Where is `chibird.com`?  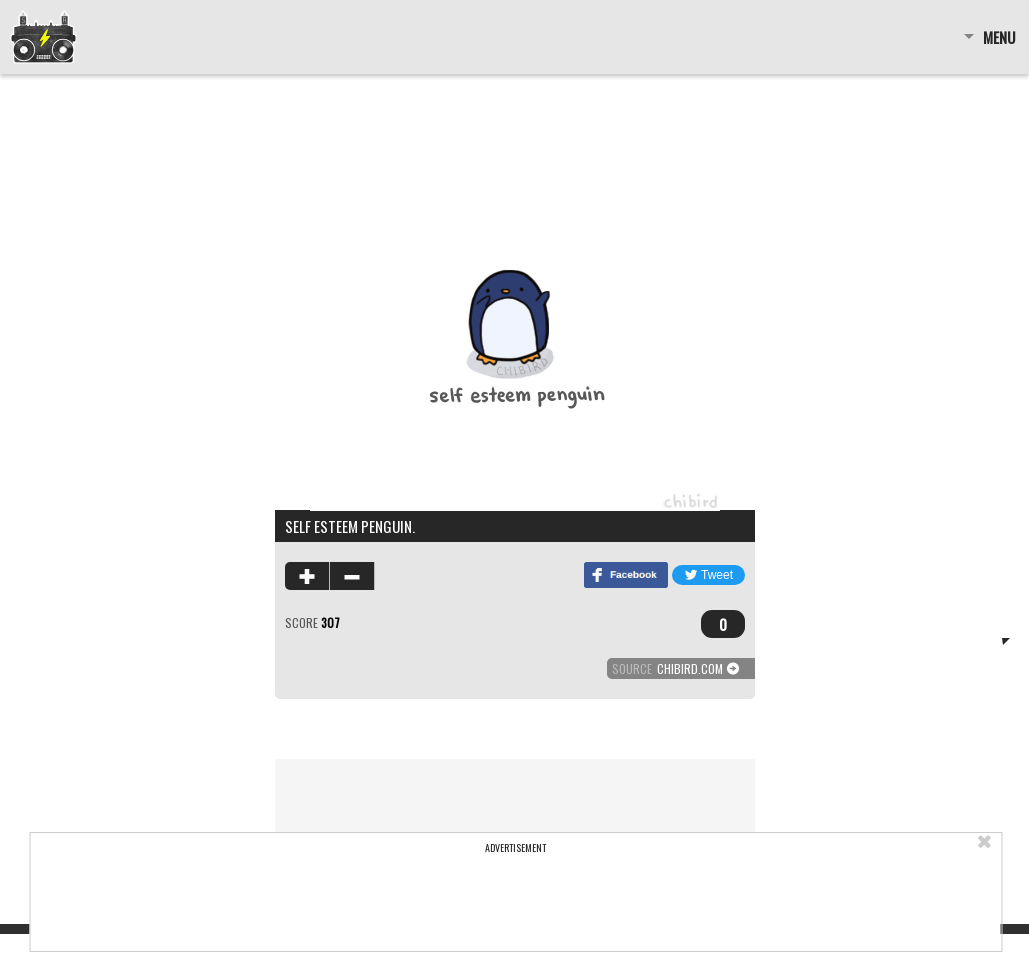 chibird.com is located at coordinates (690, 668).